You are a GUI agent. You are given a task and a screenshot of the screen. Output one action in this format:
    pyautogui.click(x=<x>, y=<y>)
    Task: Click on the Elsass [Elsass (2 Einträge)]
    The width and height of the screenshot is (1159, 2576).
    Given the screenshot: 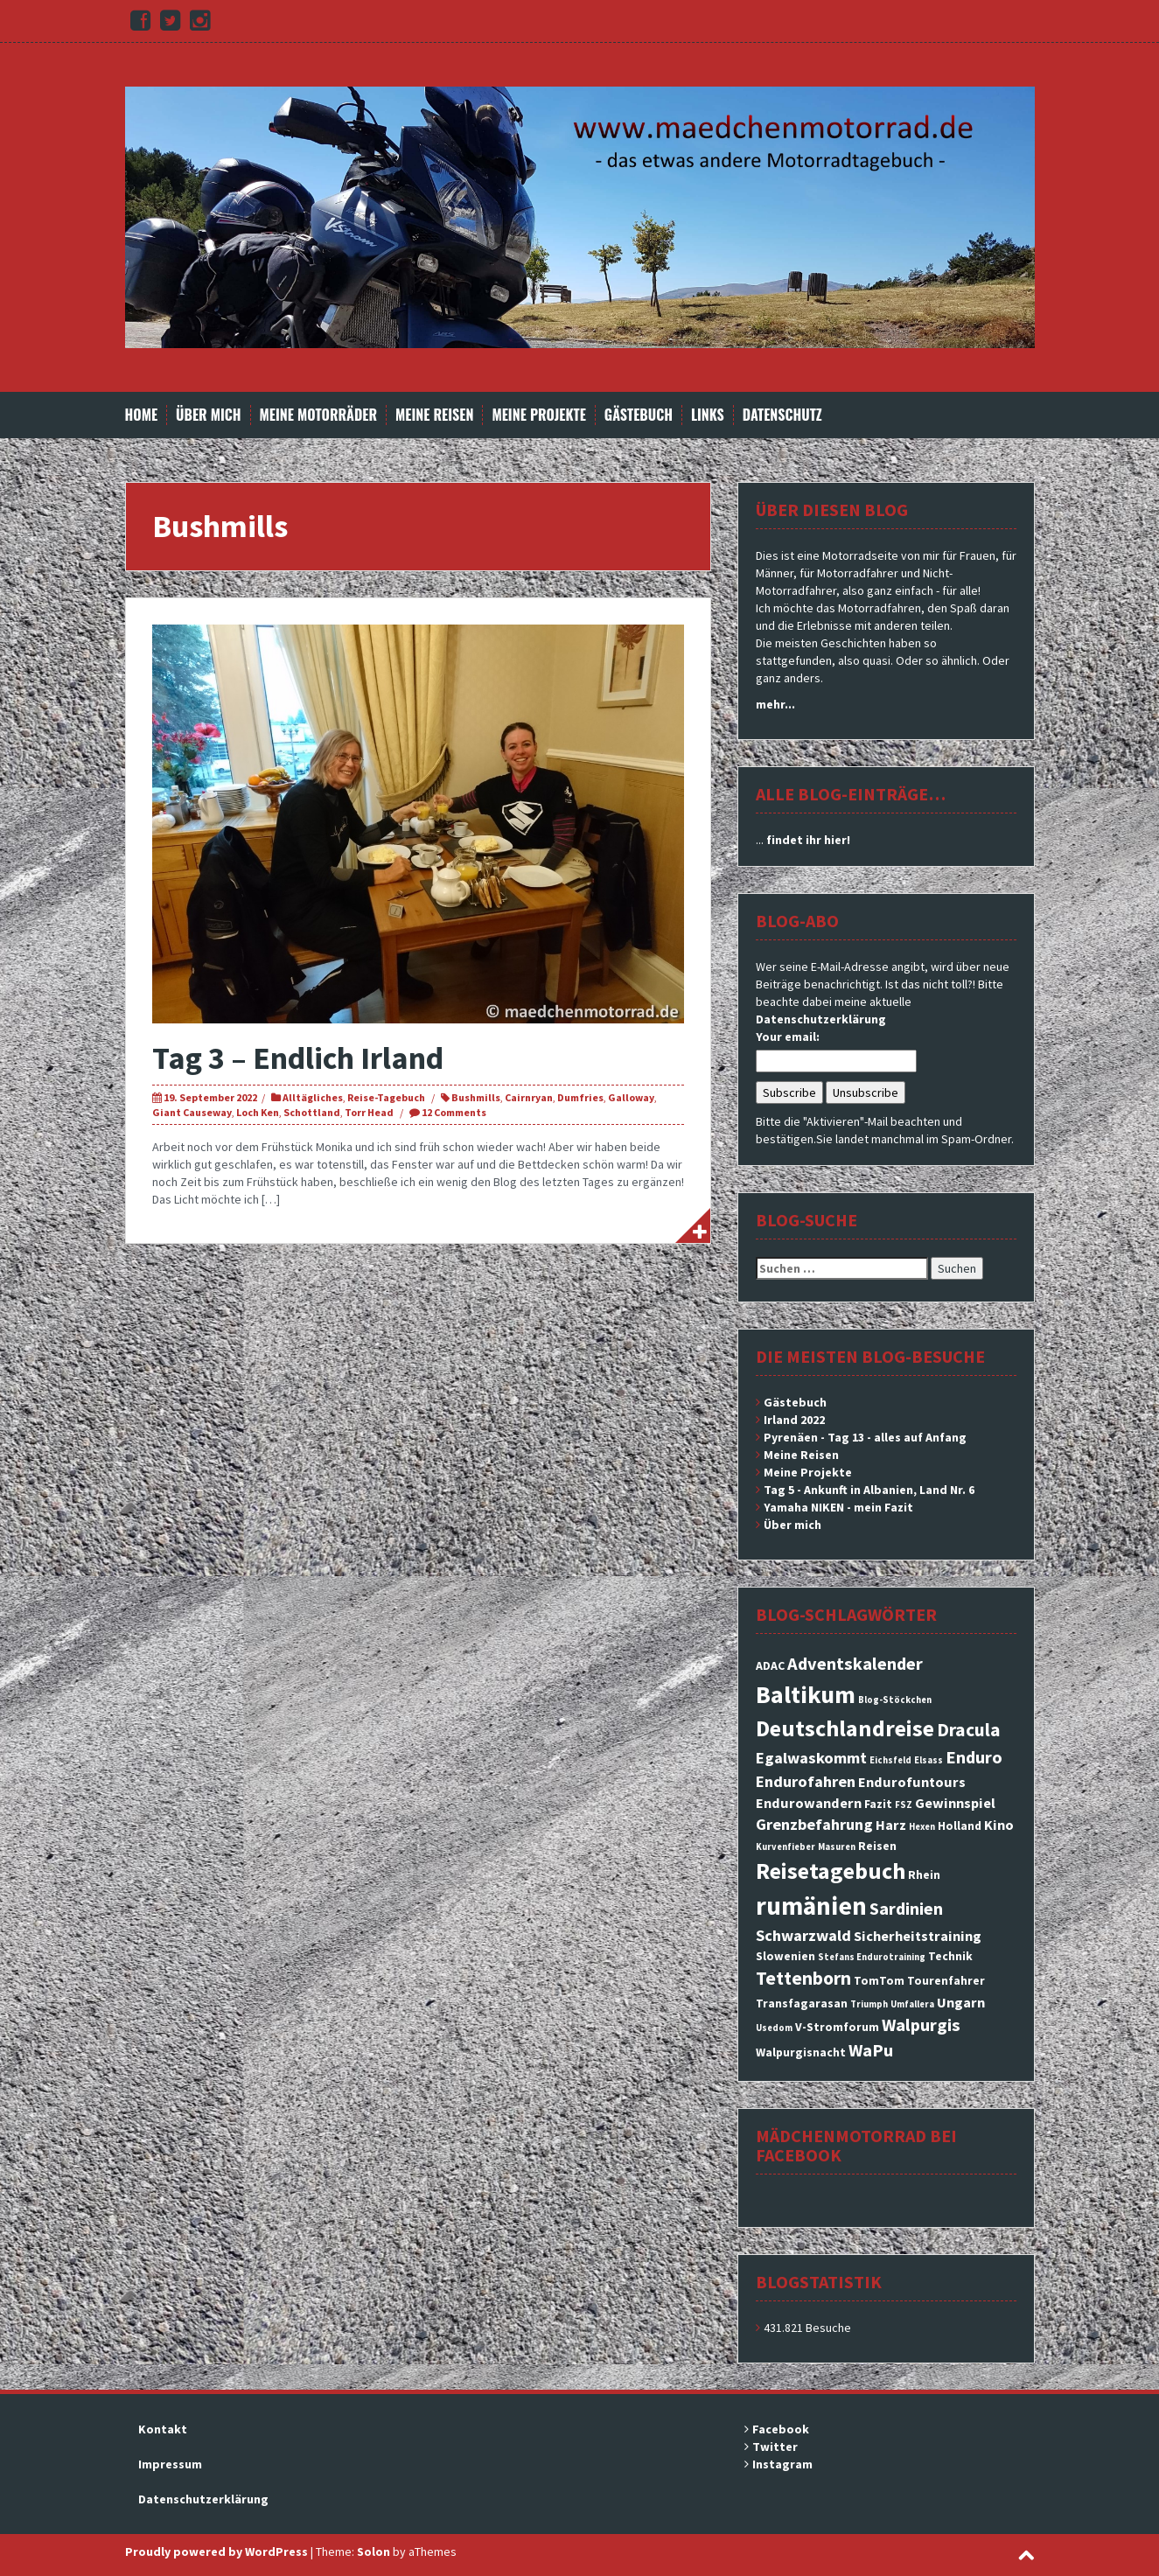 What is the action you would take?
    pyautogui.click(x=928, y=1760)
    